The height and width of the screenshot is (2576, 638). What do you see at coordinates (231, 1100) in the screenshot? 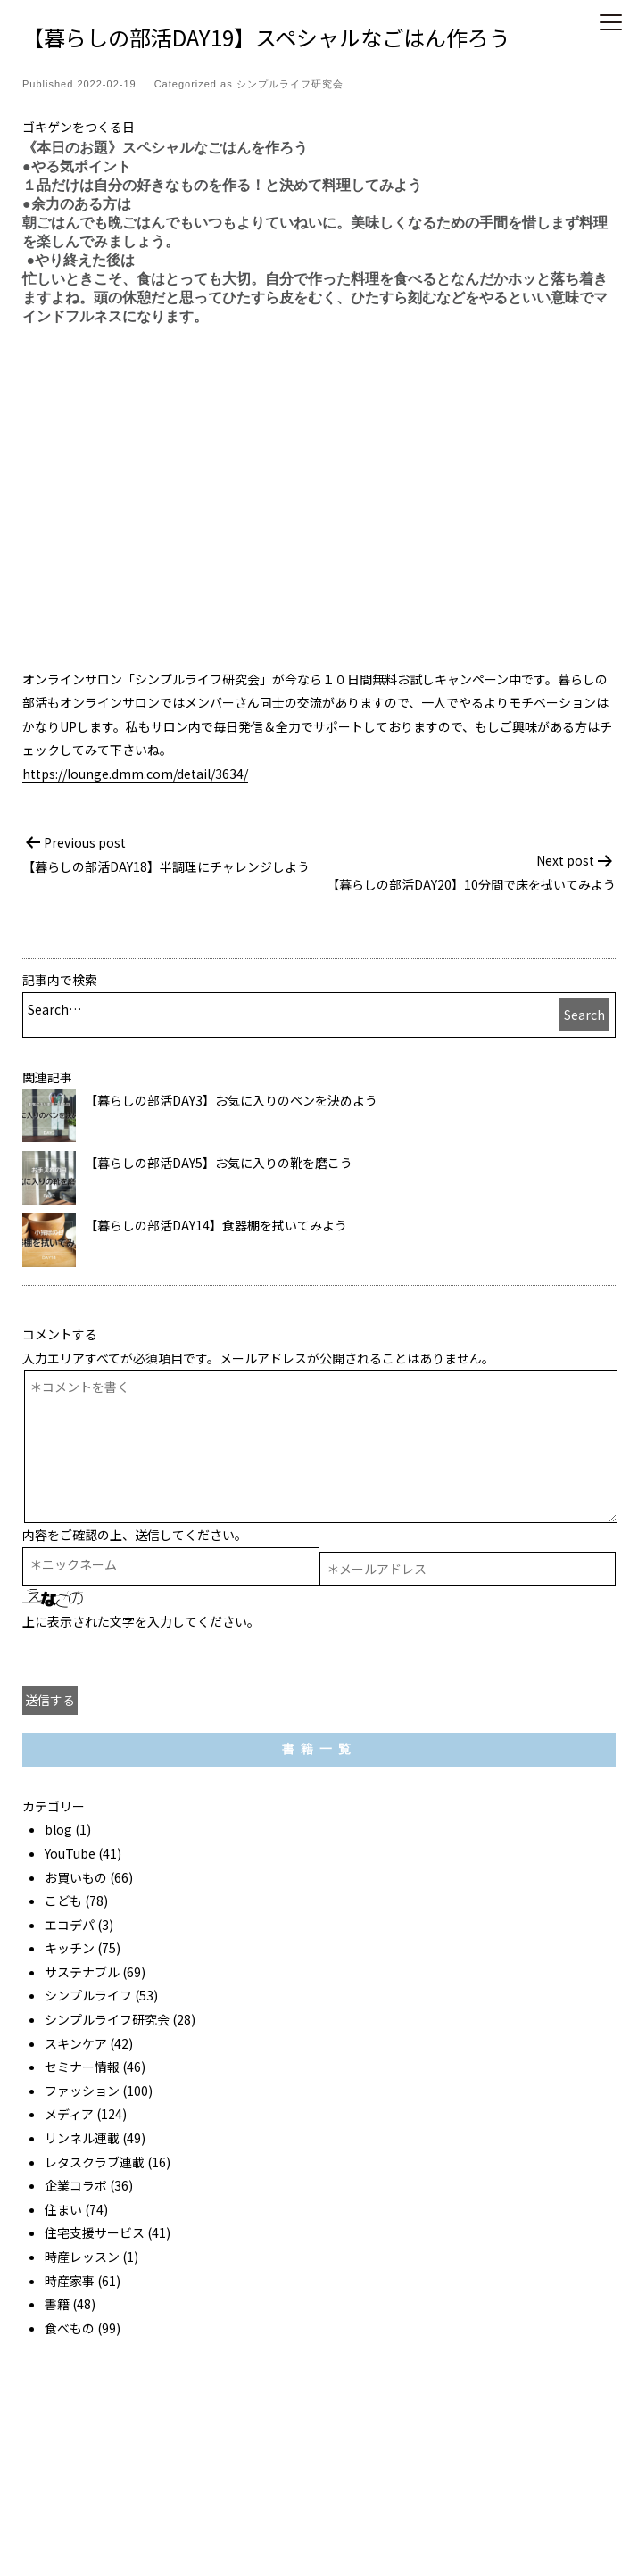
I see `【暮らしの部活DAY3】お気に入りのペンを決めよう` at bounding box center [231, 1100].